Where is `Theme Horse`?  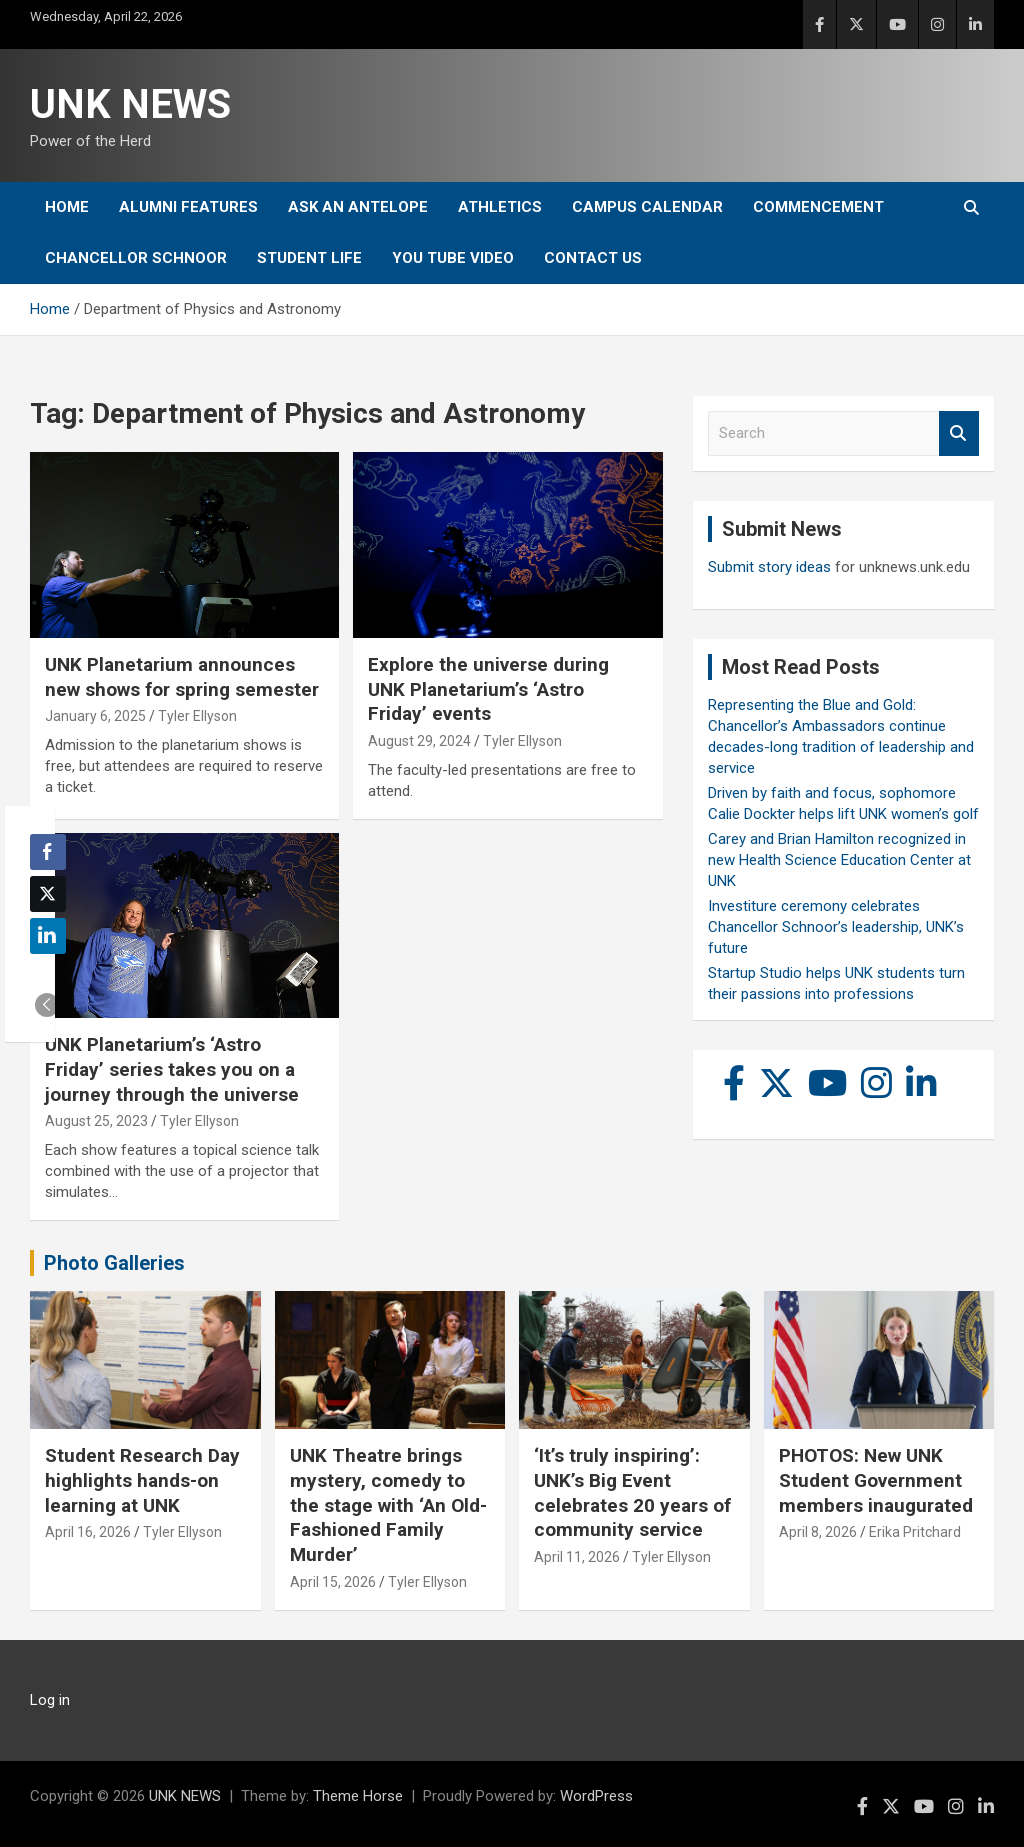 Theme Horse is located at coordinates (358, 1796).